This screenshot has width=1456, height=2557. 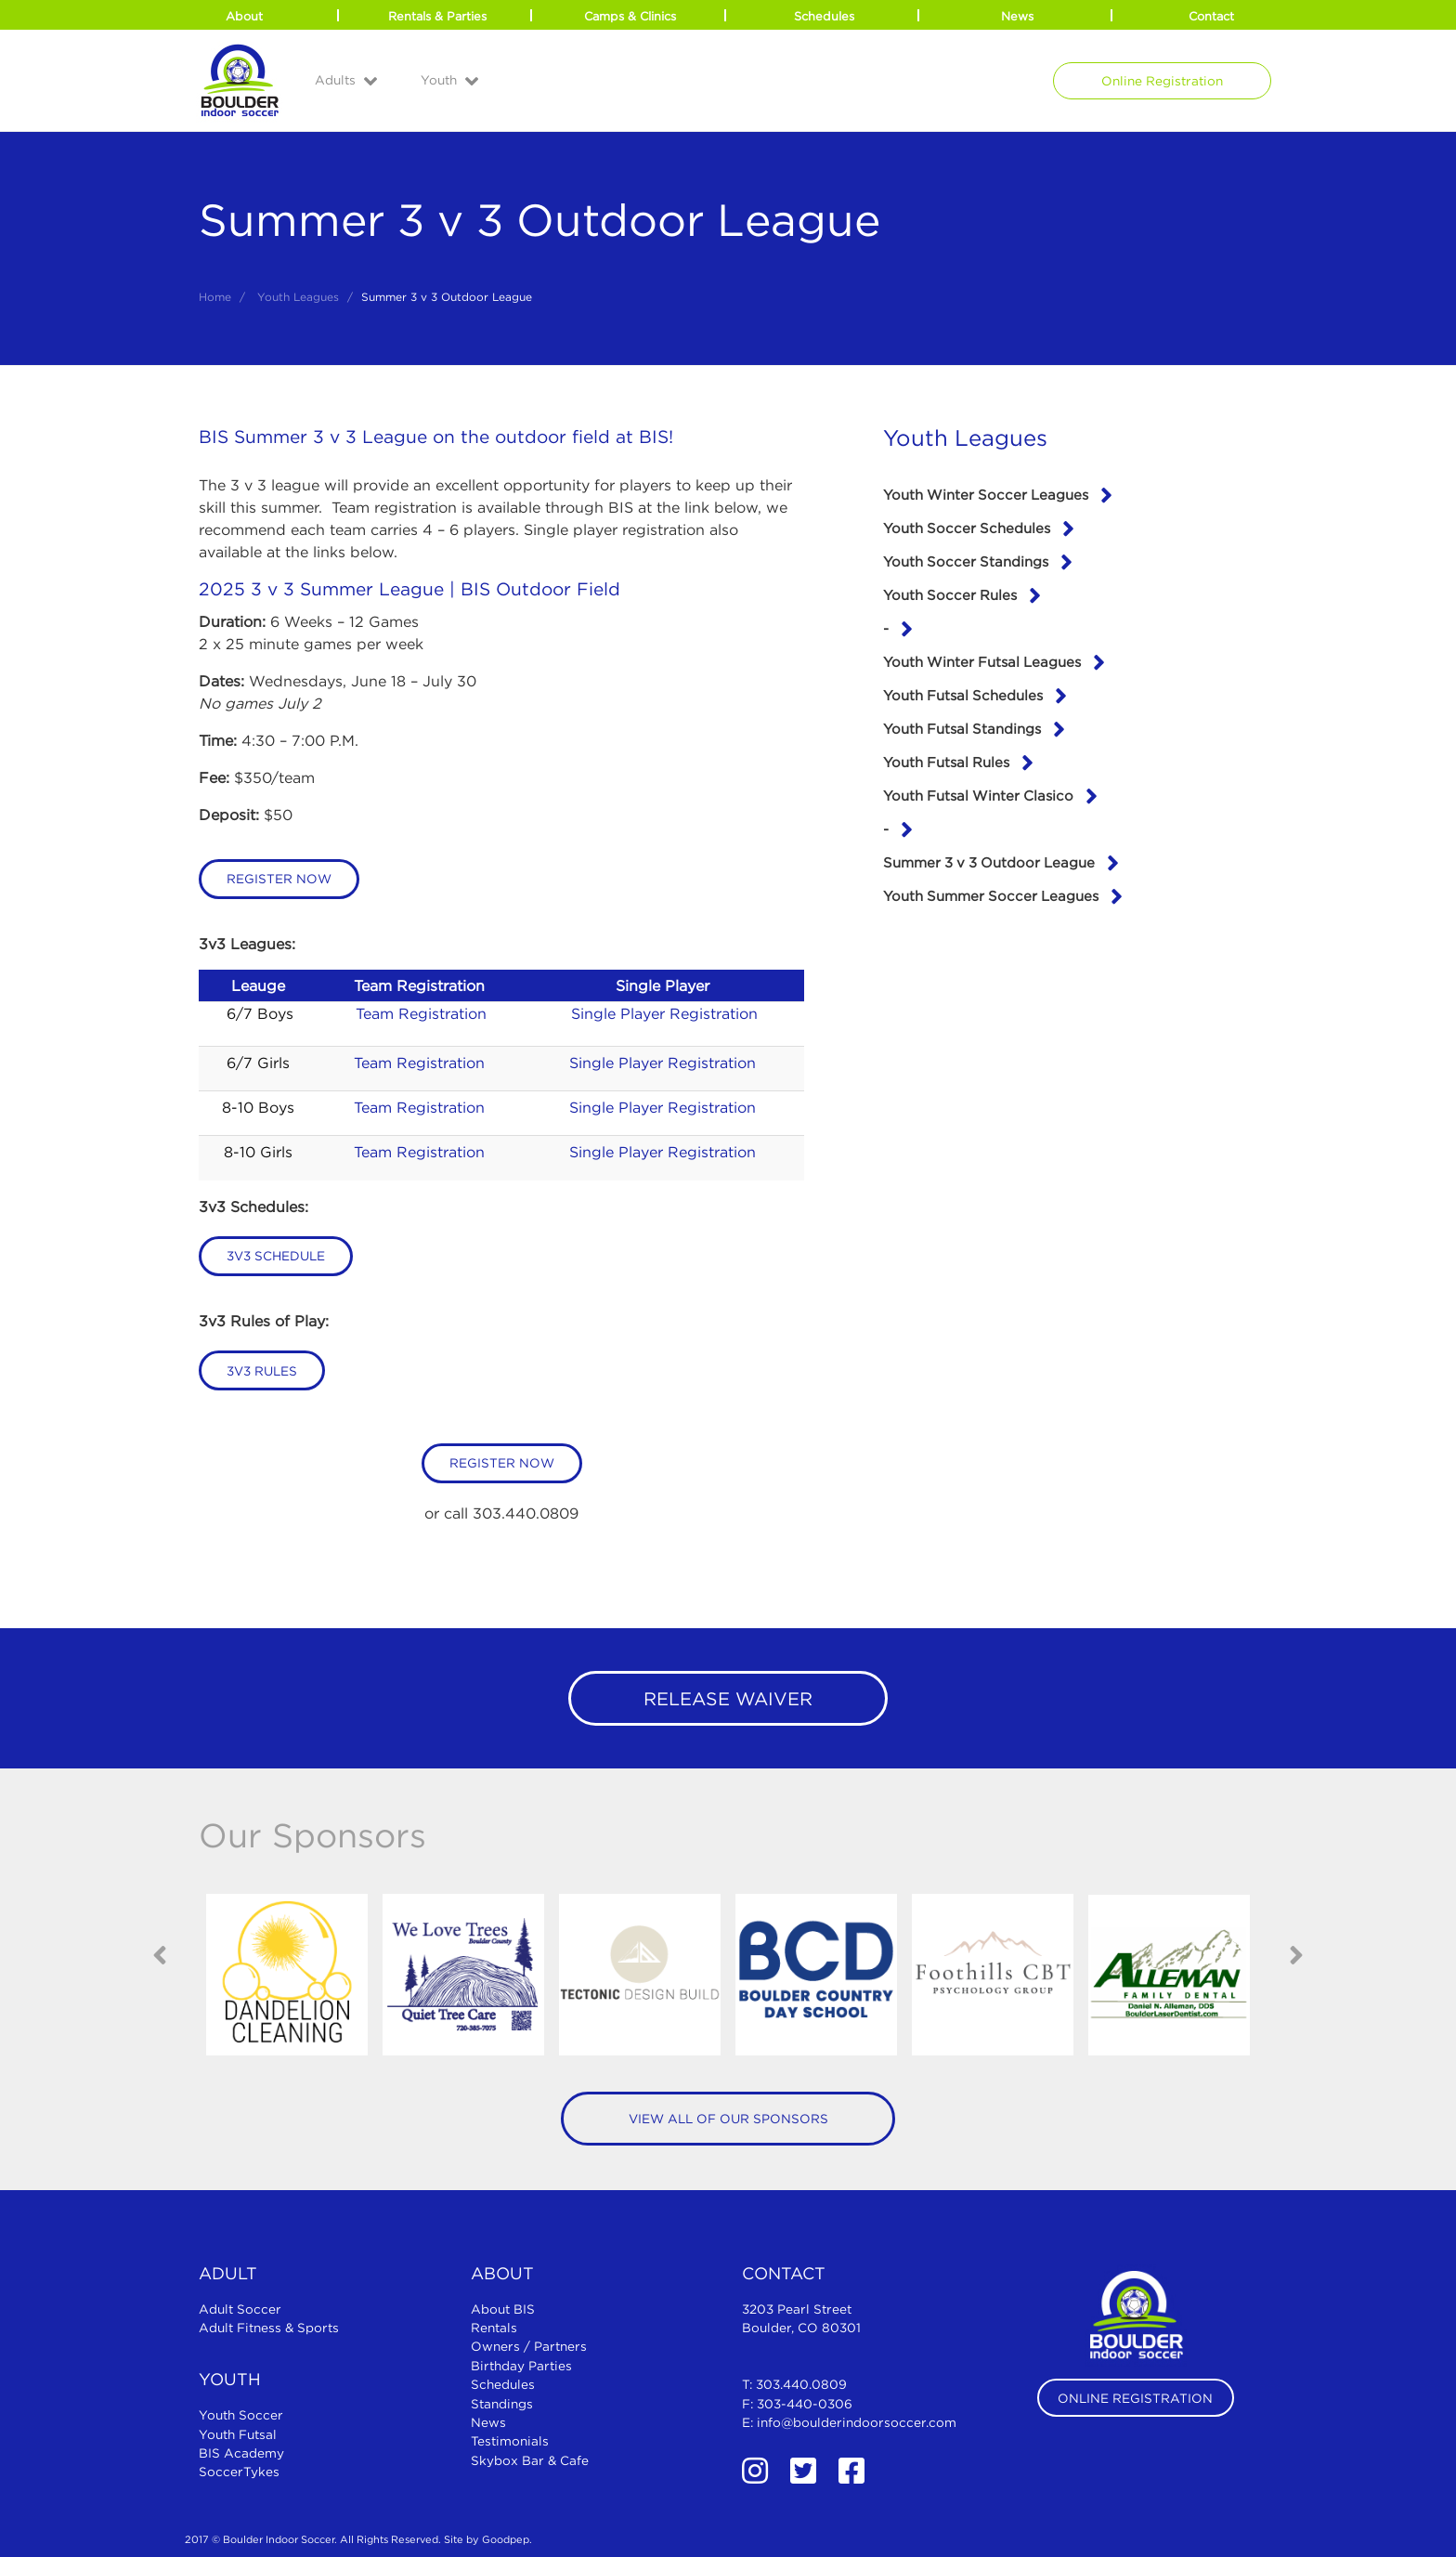 What do you see at coordinates (530, 2460) in the screenshot?
I see `Skybox Bar & Cafe` at bounding box center [530, 2460].